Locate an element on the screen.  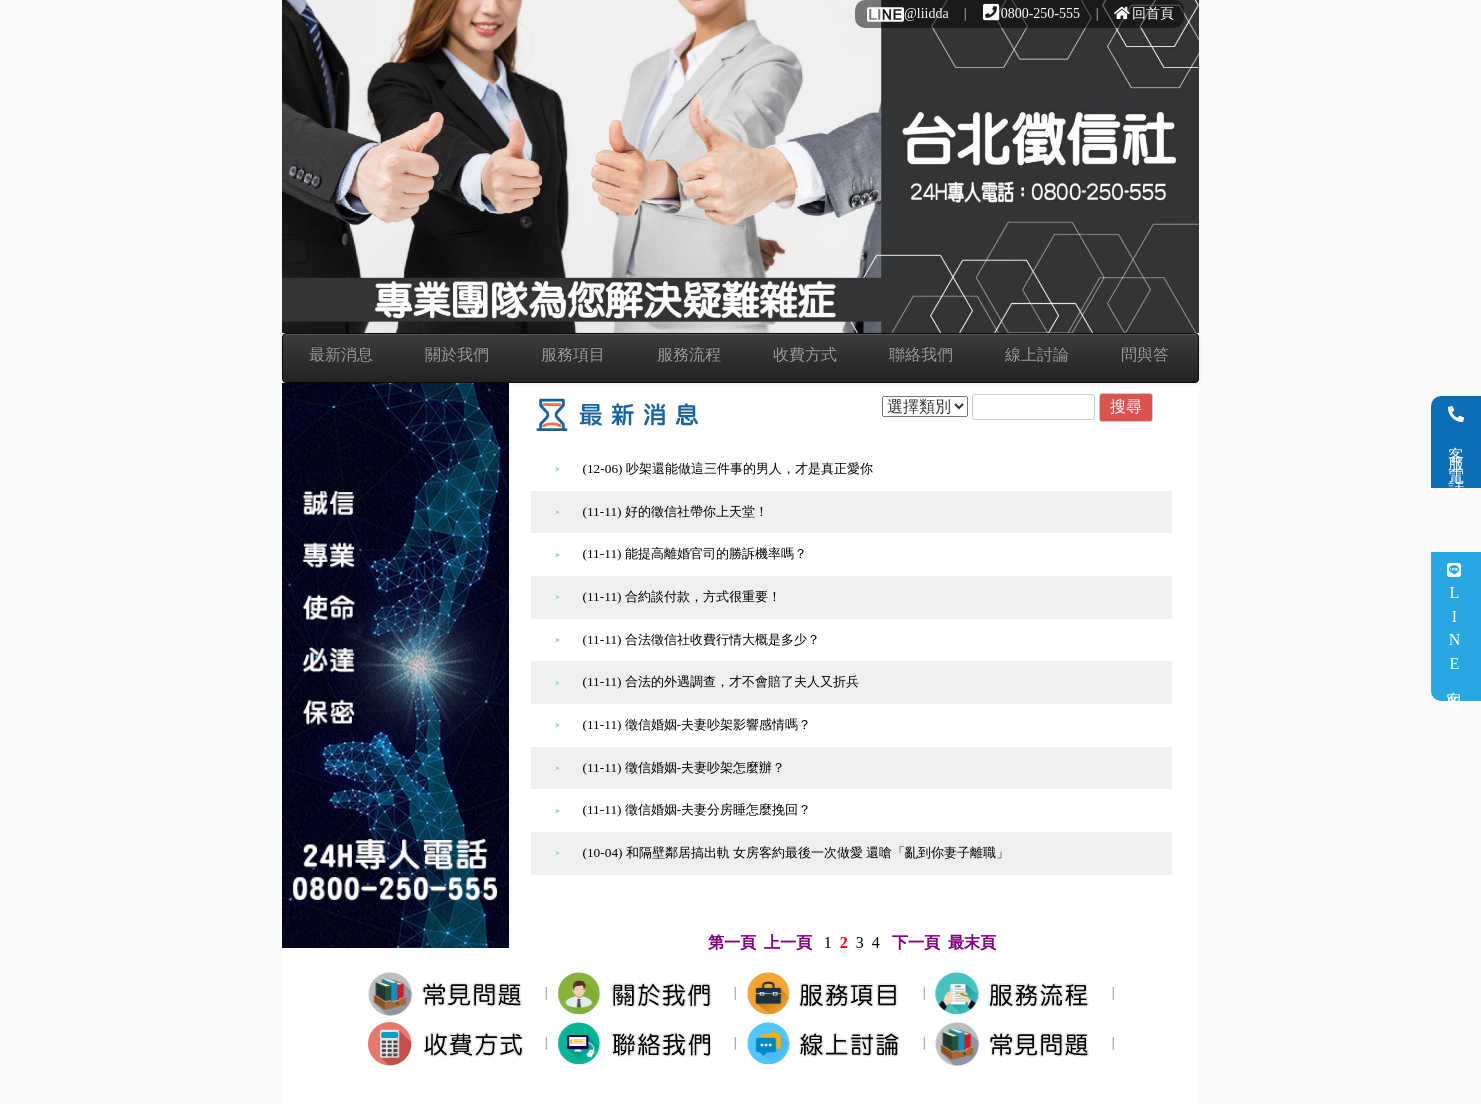
客服電話 is located at coordinates (1456, 442).